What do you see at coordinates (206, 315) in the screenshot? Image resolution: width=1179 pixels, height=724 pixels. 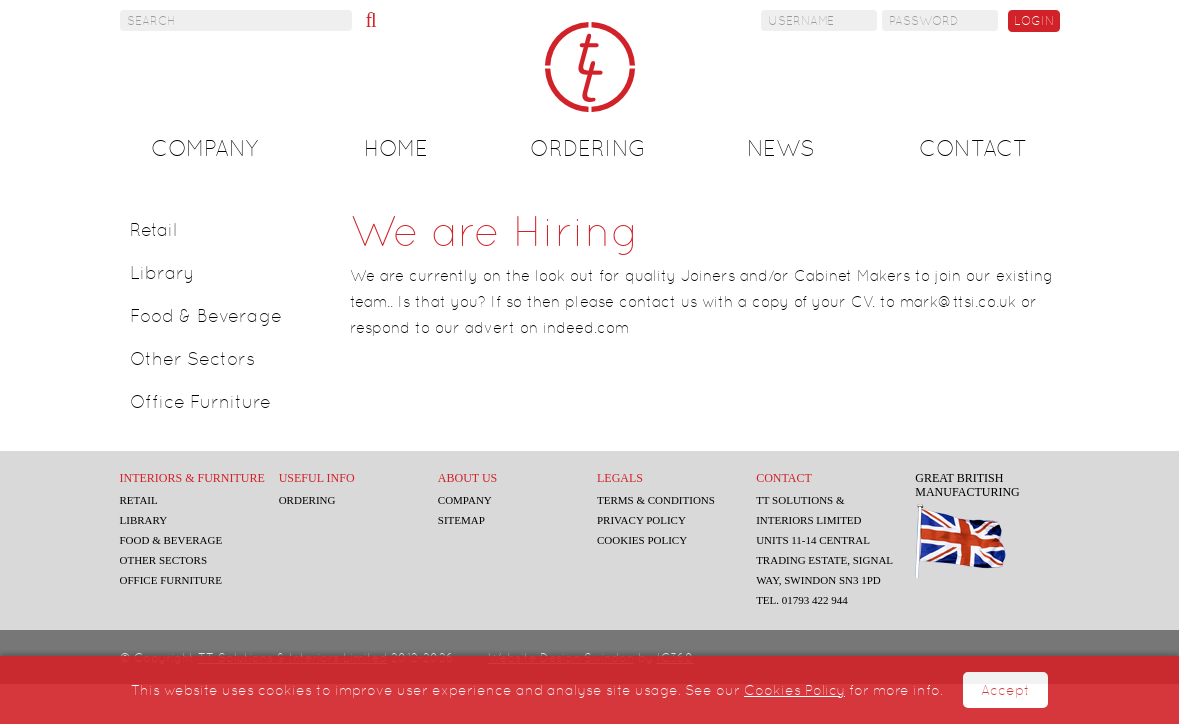 I see `Food & Beverage` at bounding box center [206, 315].